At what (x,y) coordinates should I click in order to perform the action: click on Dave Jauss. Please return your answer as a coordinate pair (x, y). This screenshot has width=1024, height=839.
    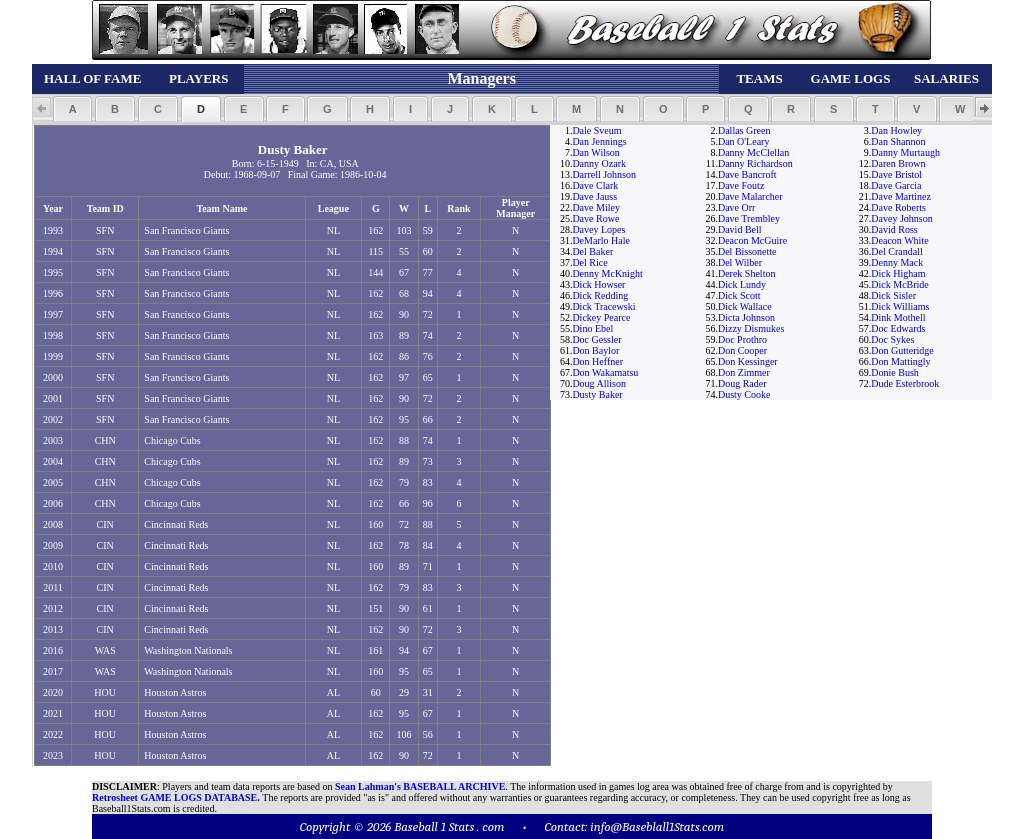
    Looking at the image, I should click on (594, 196).